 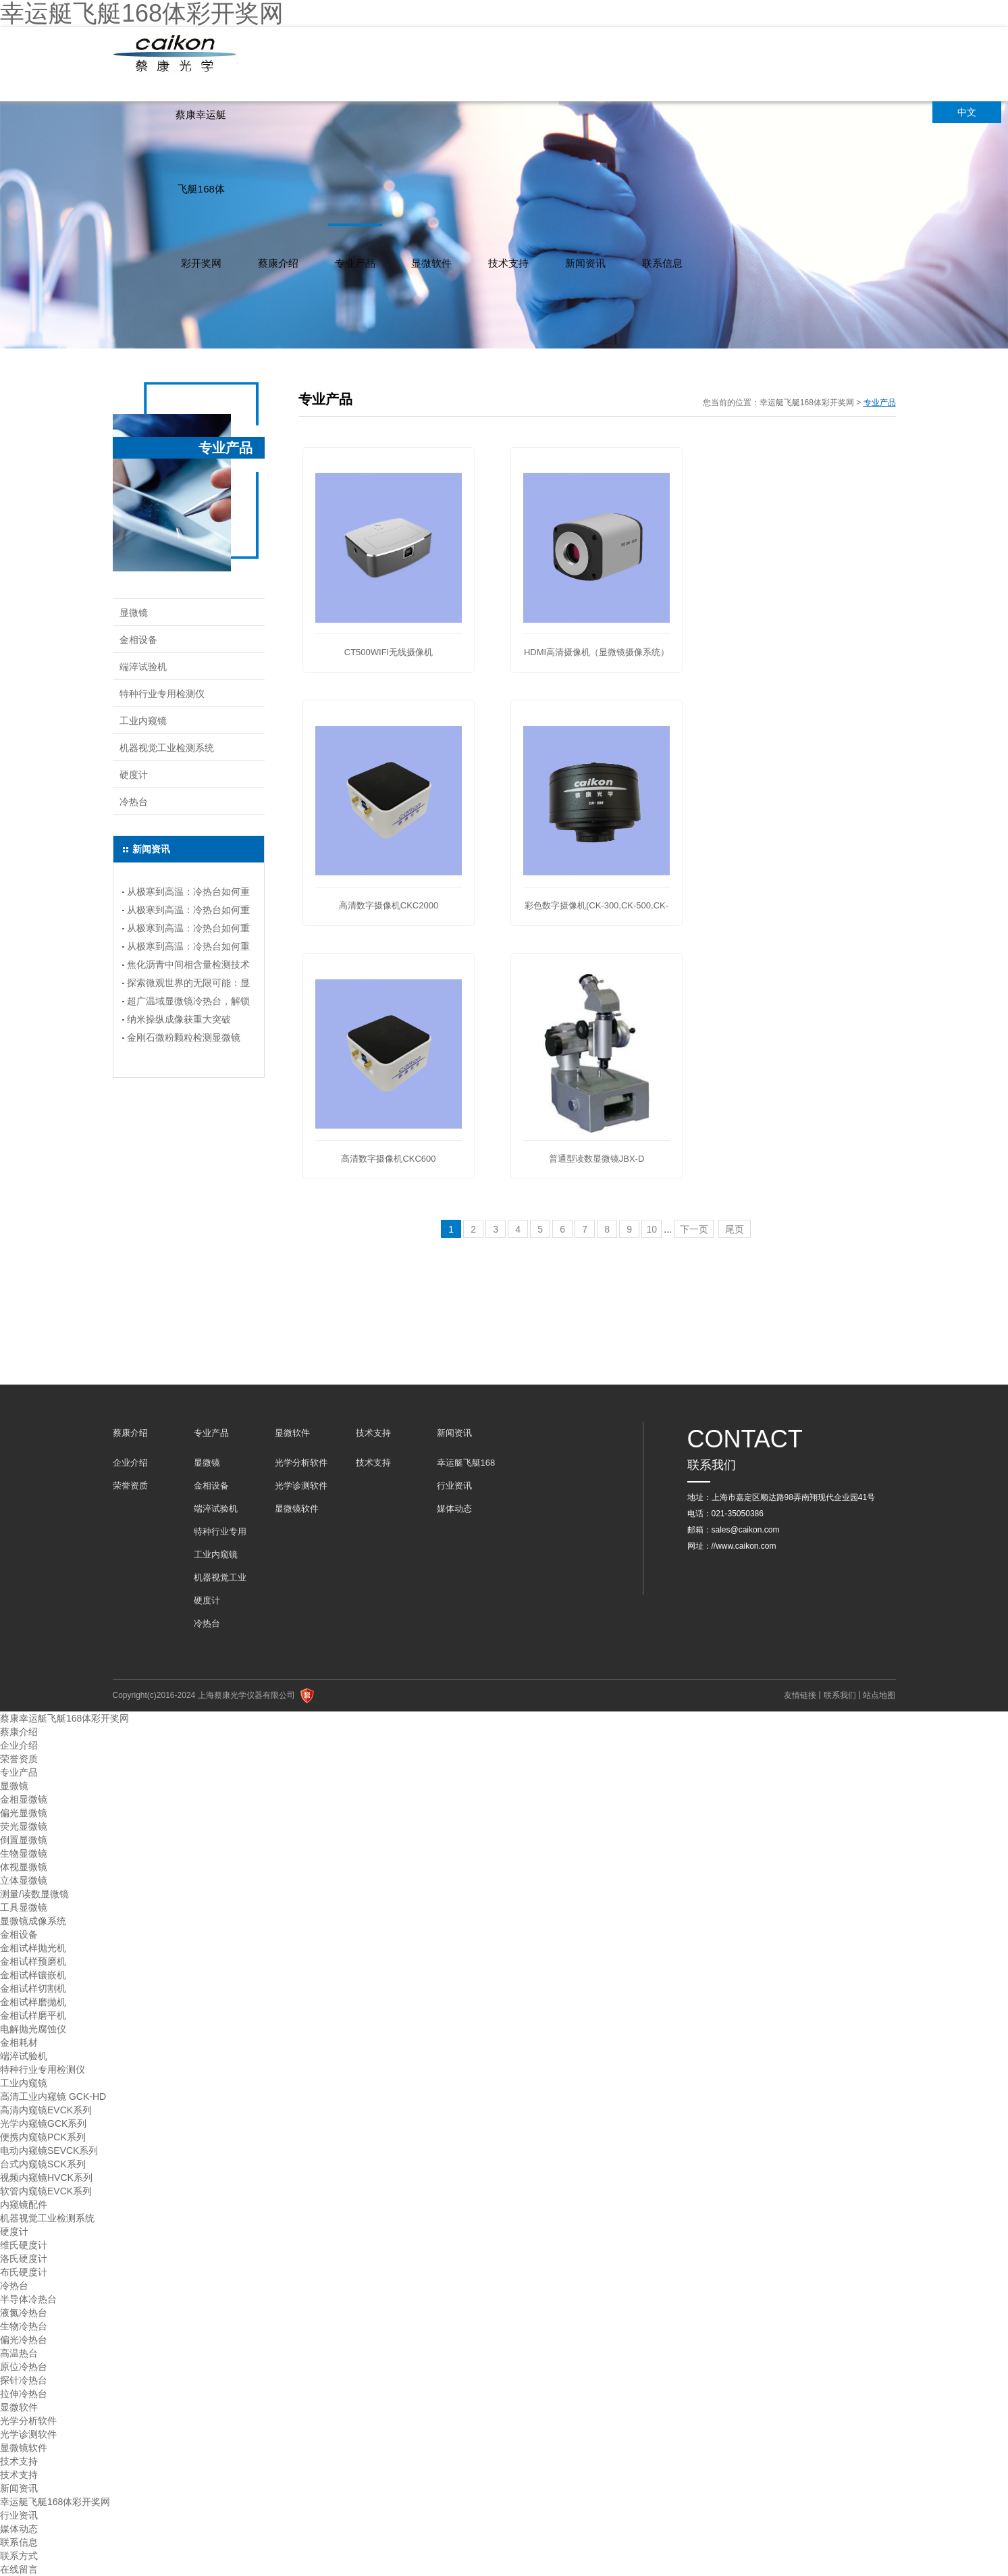 What do you see at coordinates (143, 720) in the screenshot?
I see `工业内窥镜` at bounding box center [143, 720].